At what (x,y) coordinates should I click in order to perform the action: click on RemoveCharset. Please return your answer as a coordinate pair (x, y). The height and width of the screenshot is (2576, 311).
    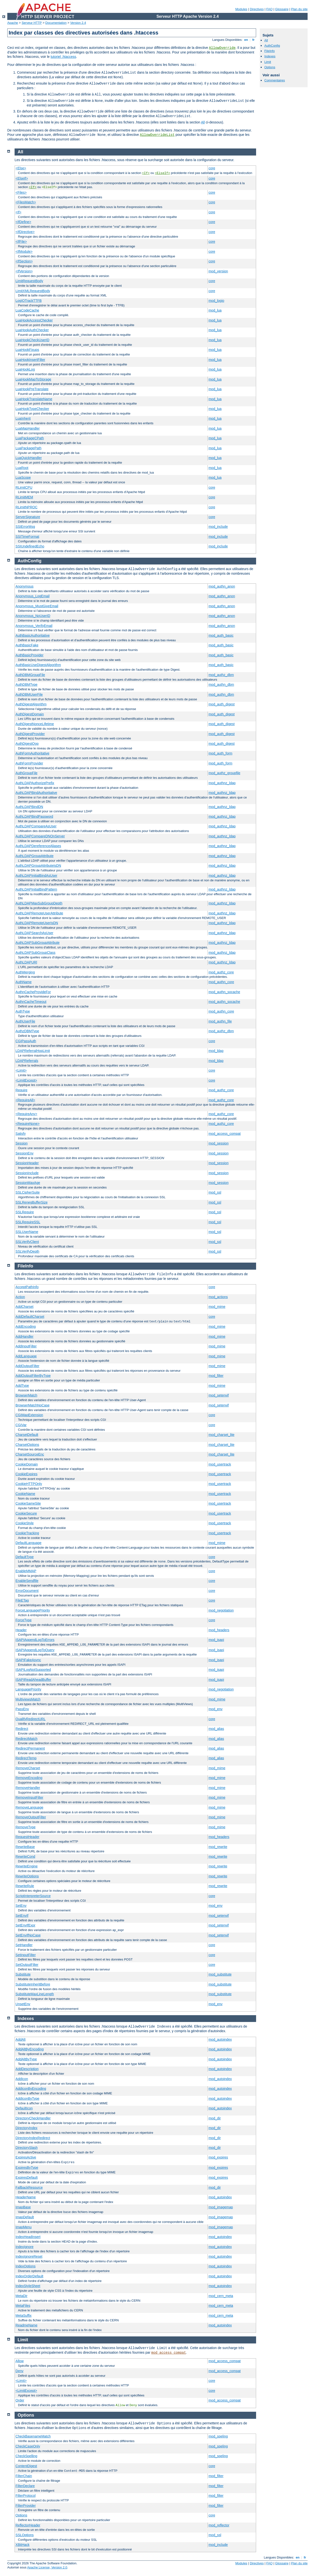
    Looking at the image, I should click on (28, 1768).